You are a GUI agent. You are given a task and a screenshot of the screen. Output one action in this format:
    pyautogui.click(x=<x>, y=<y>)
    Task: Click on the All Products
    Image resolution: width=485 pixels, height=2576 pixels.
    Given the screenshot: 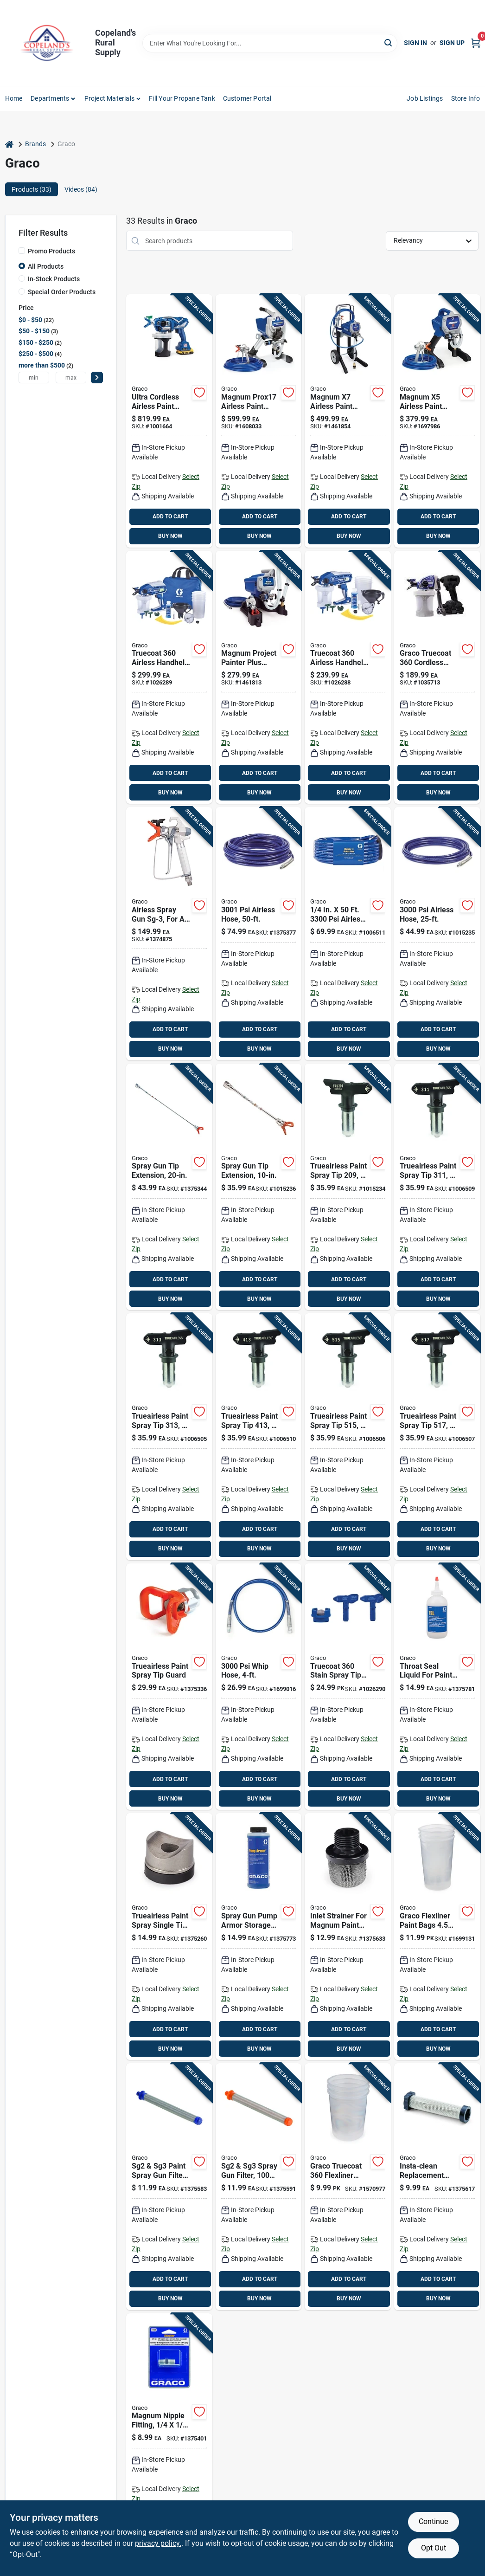 What is the action you would take?
    pyautogui.click(x=46, y=266)
    